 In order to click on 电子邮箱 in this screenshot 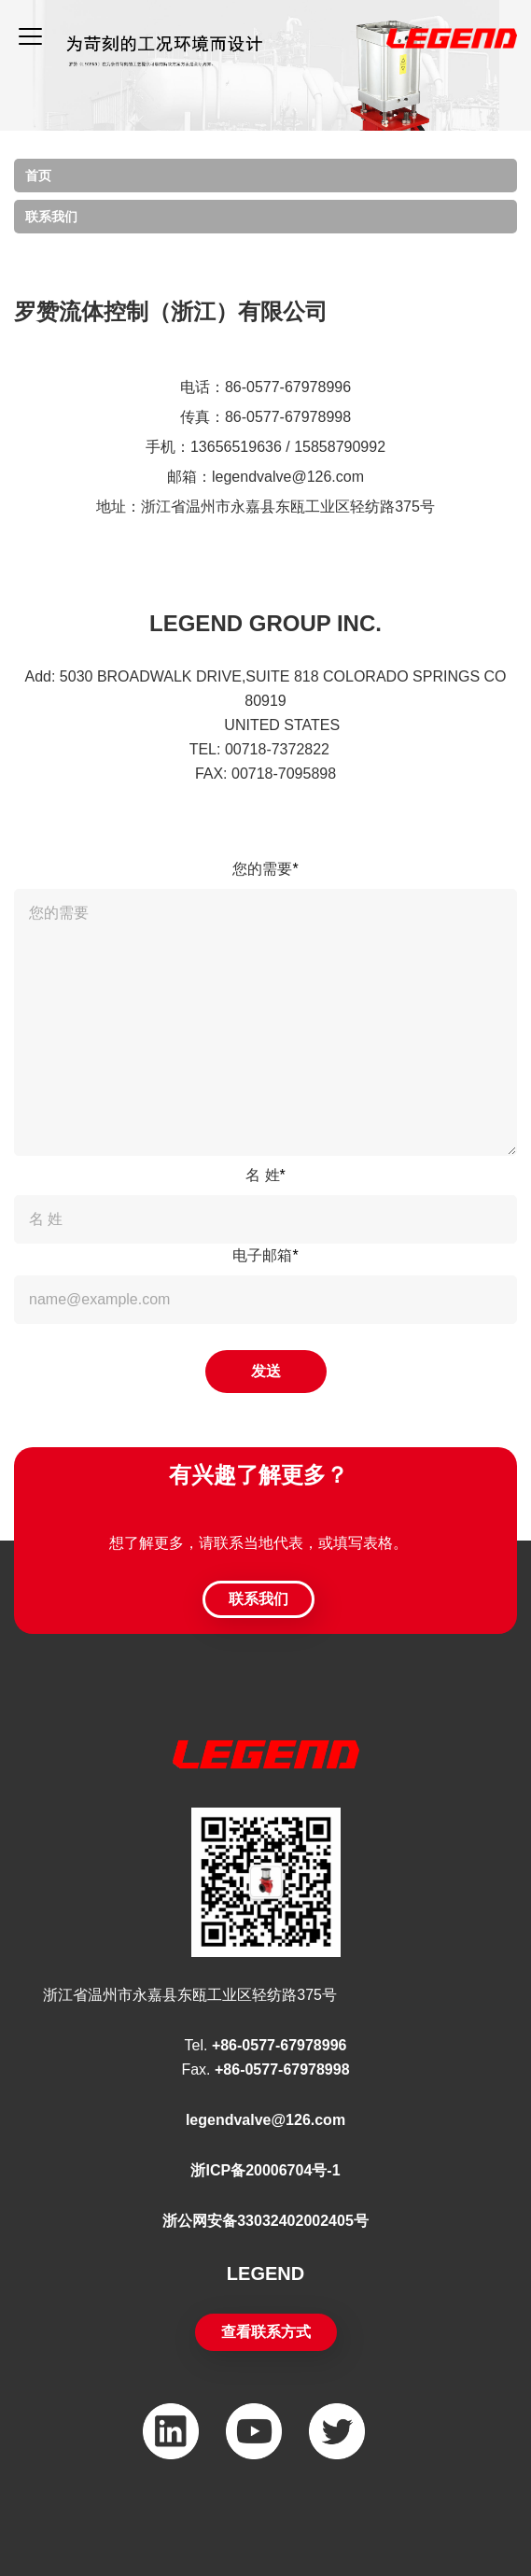, I will do `click(265, 1255)`.